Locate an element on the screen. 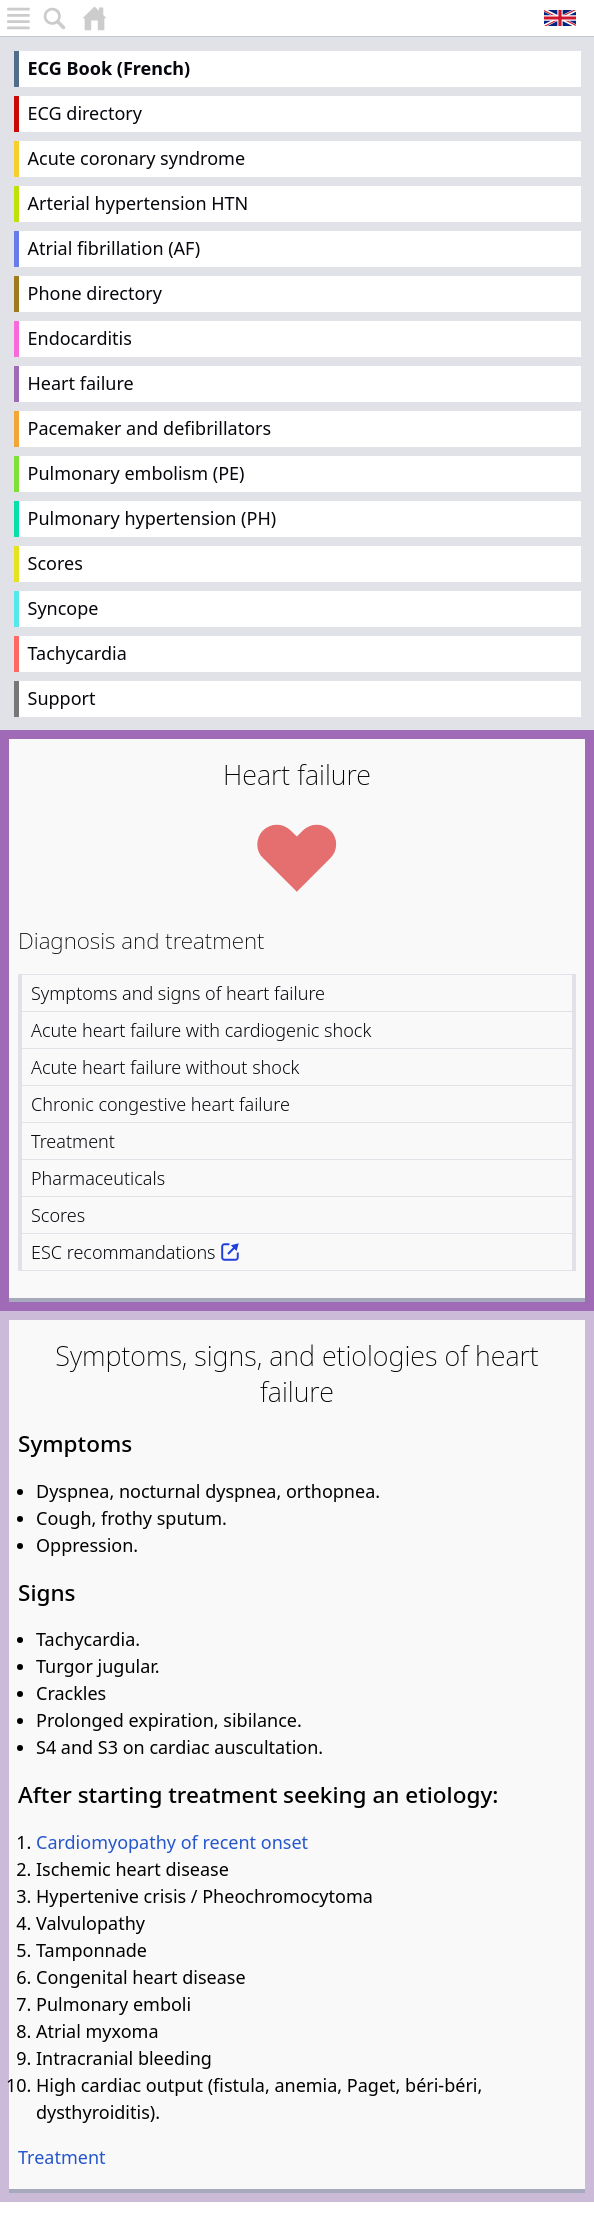 Image resolution: width=594 pixels, height=2220 pixels. Support is located at coordinates (62, 698).